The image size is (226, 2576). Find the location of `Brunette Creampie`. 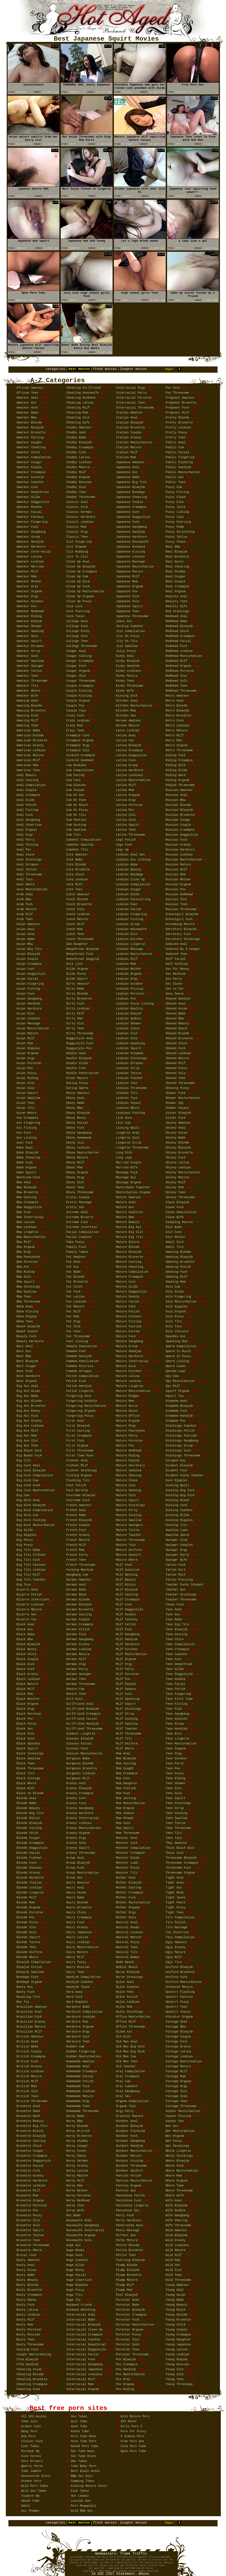

Brunette Creampie is located at coordinates (32, 2156).